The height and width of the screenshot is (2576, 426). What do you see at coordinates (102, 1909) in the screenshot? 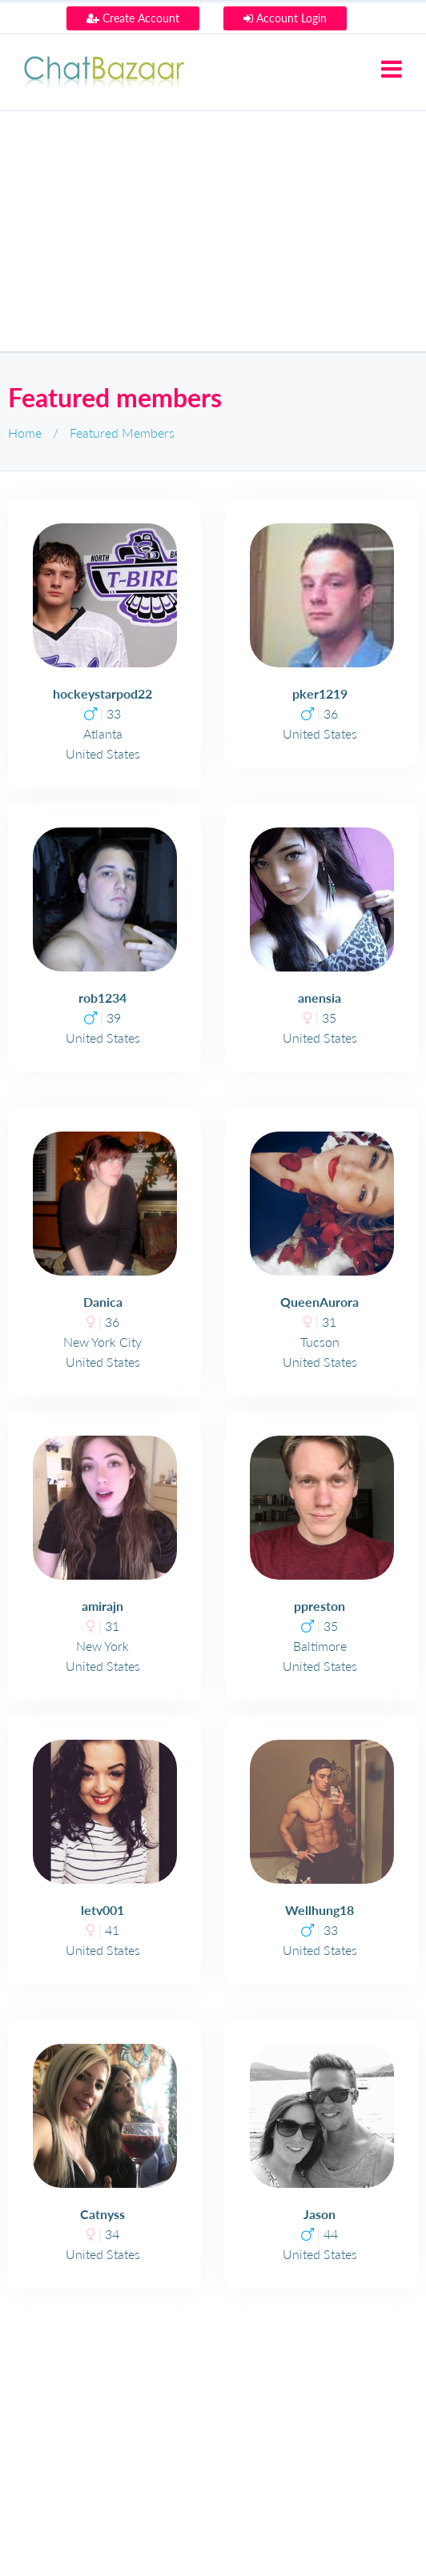
I see `letv001` at bounding box center [102, 1909].